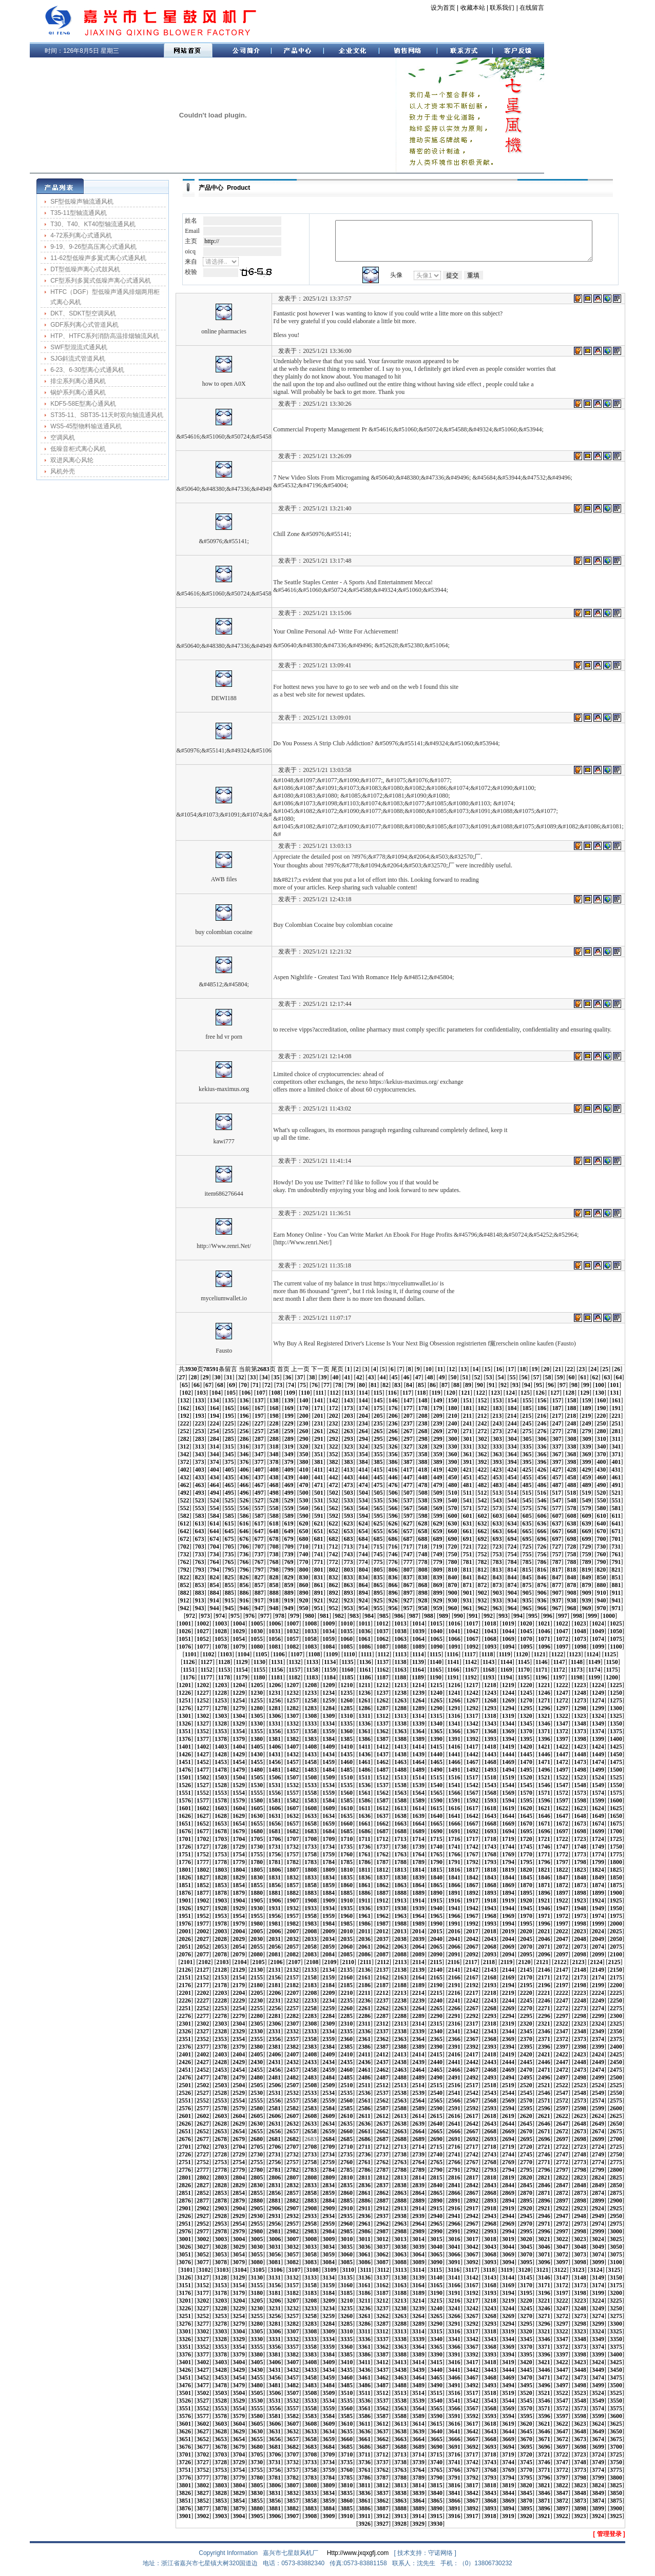  What do you see at coordinates (328, 1923) in the screenshot?
I see `1984` at bounding box center [328, 1923].